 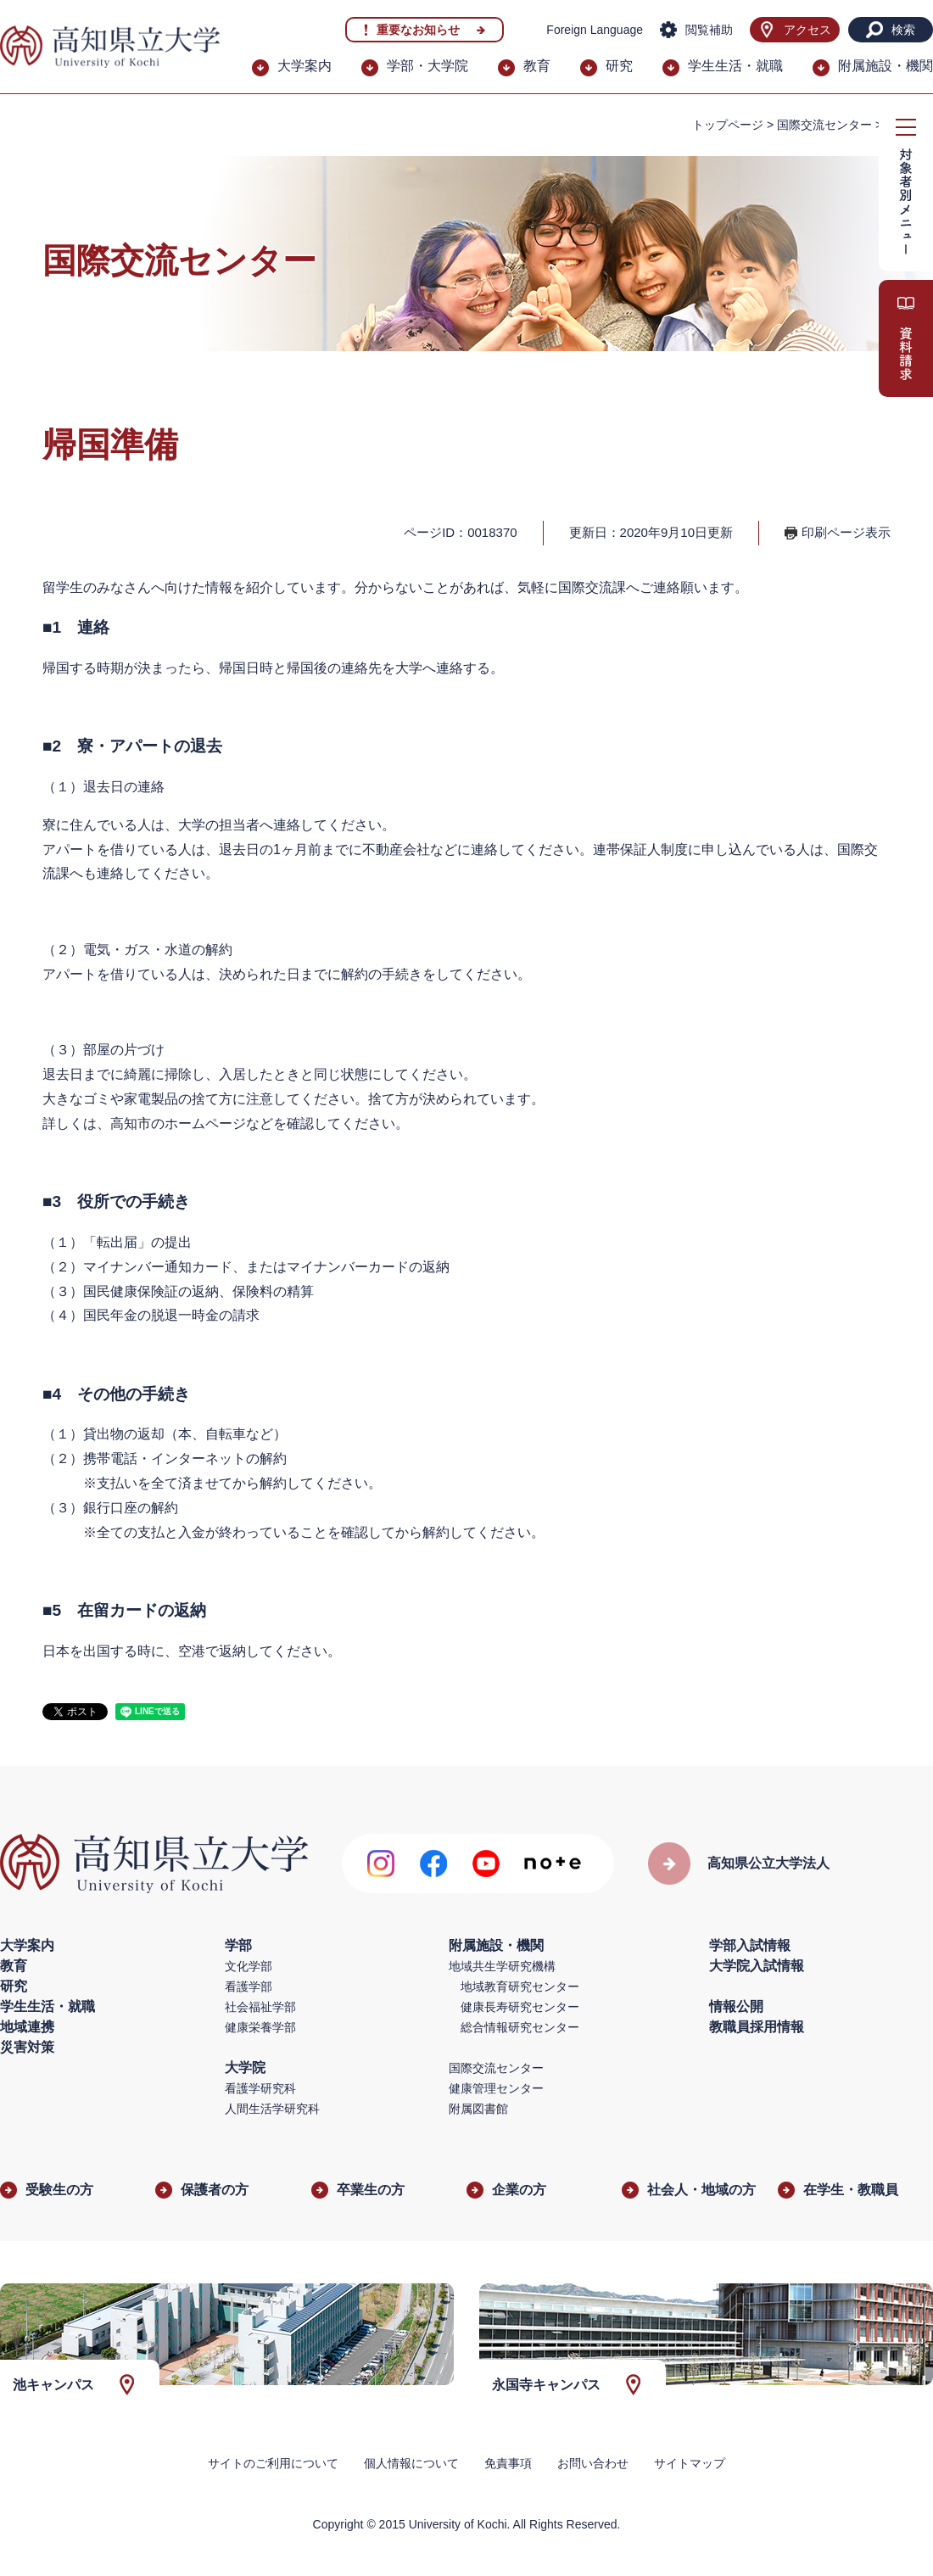 What do you see at coordinates (536, 66) in the screenshot?
I see `教育` at bounding box center [536, 66].